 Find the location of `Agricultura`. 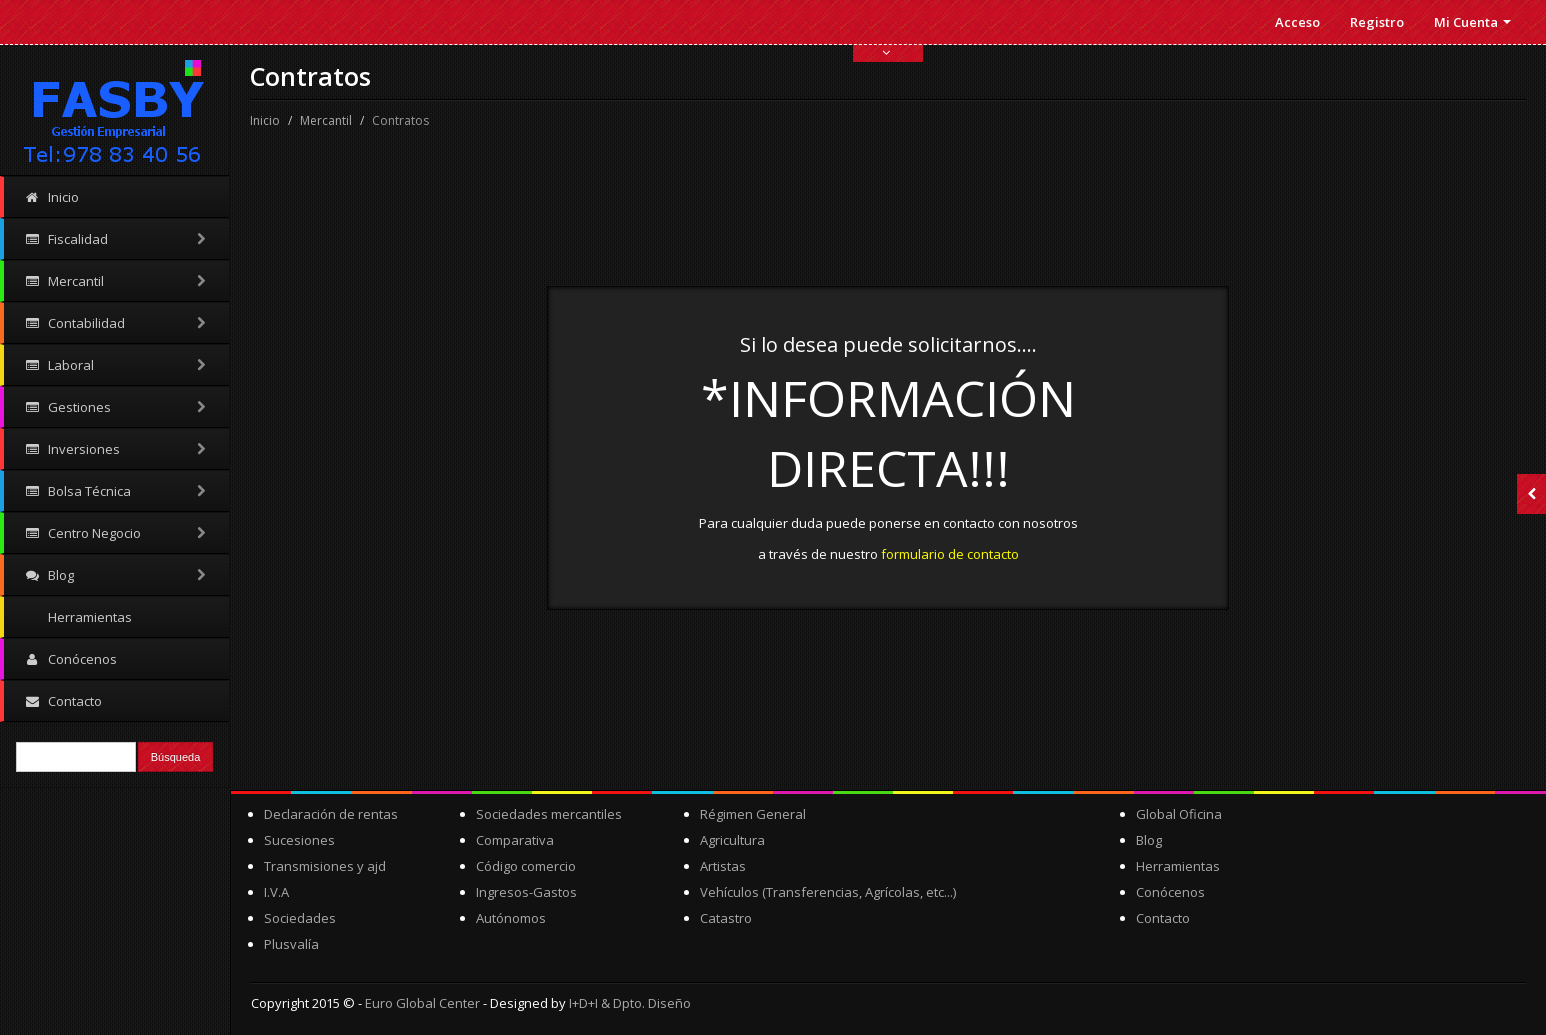

Agricultura is located at coordinates (732, 840).